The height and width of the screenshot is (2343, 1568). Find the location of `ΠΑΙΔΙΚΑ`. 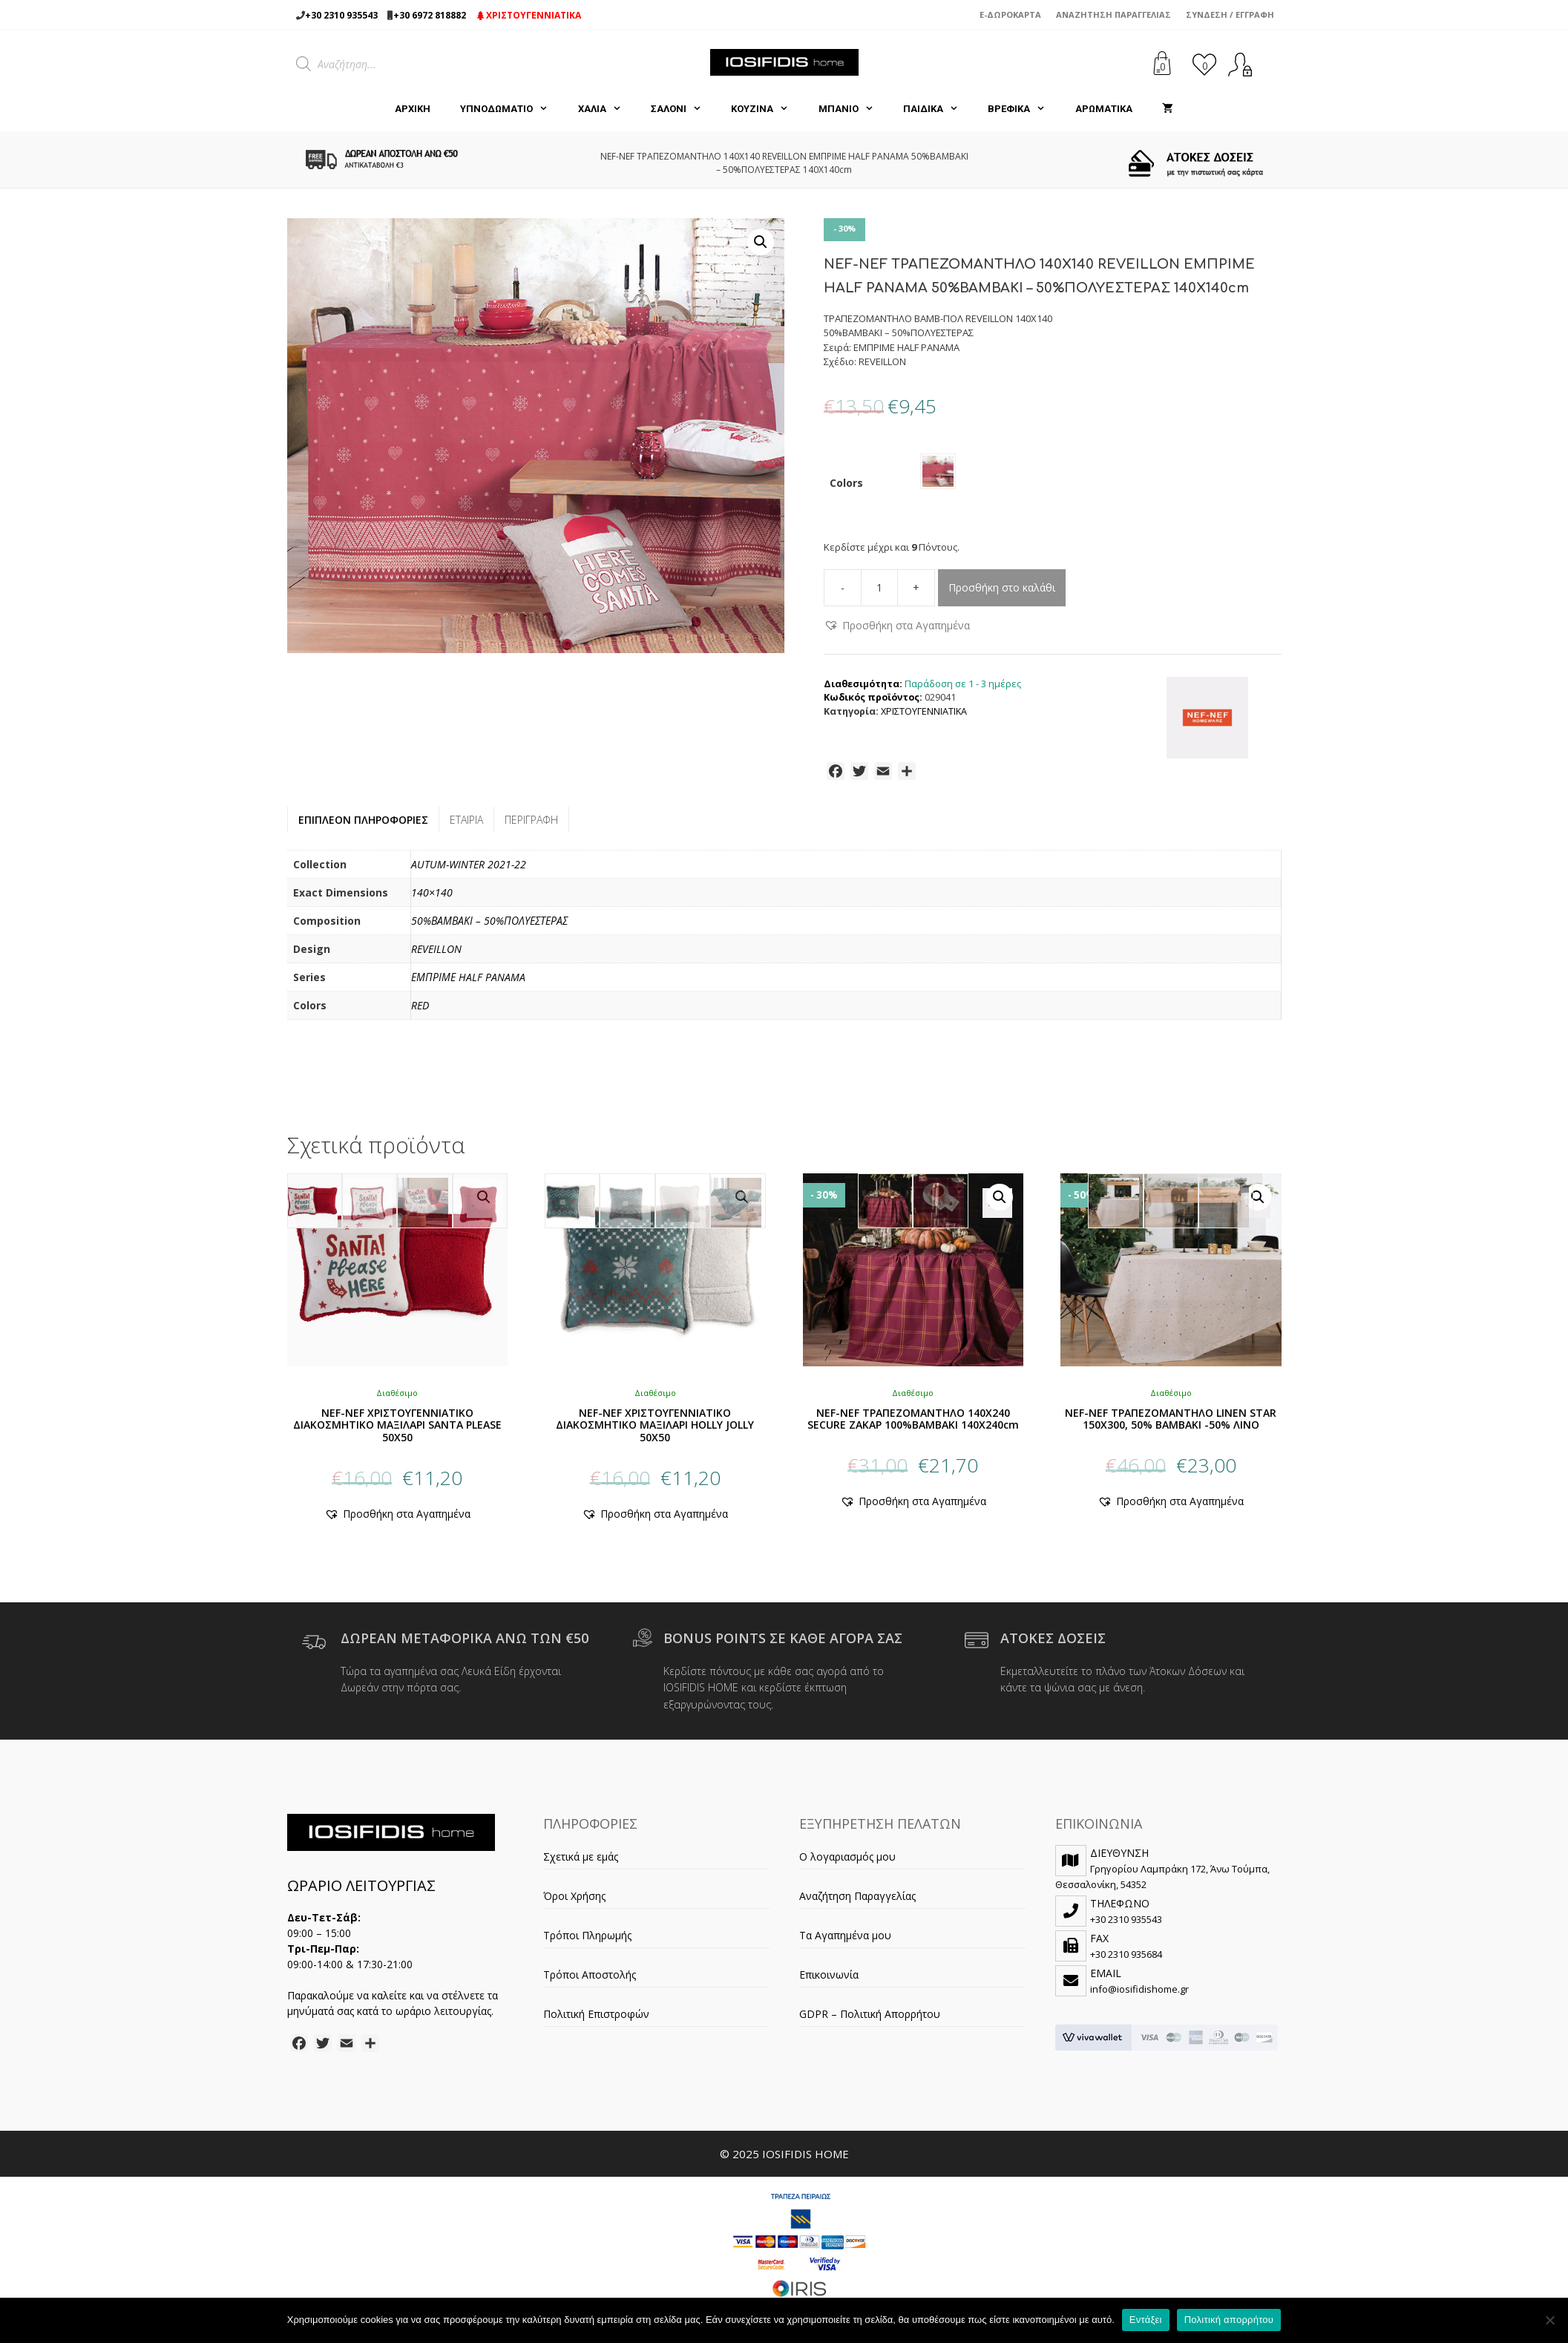

ΠΑΙΔΙΚΑ is located at coordinates (938, 109).